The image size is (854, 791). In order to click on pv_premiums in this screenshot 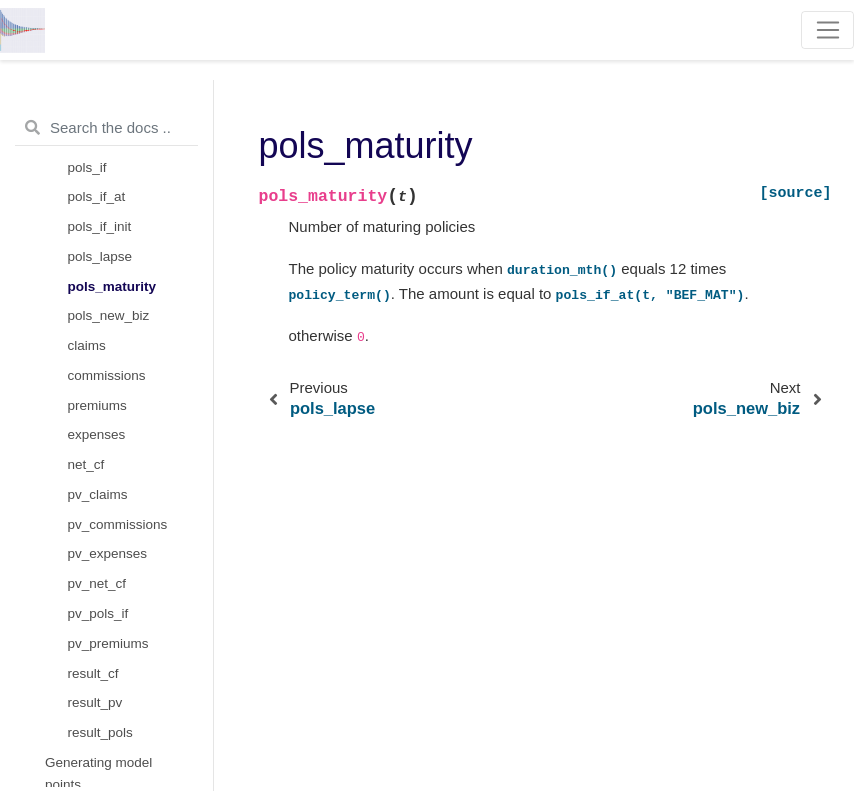, I will do `click(108, 643)`.